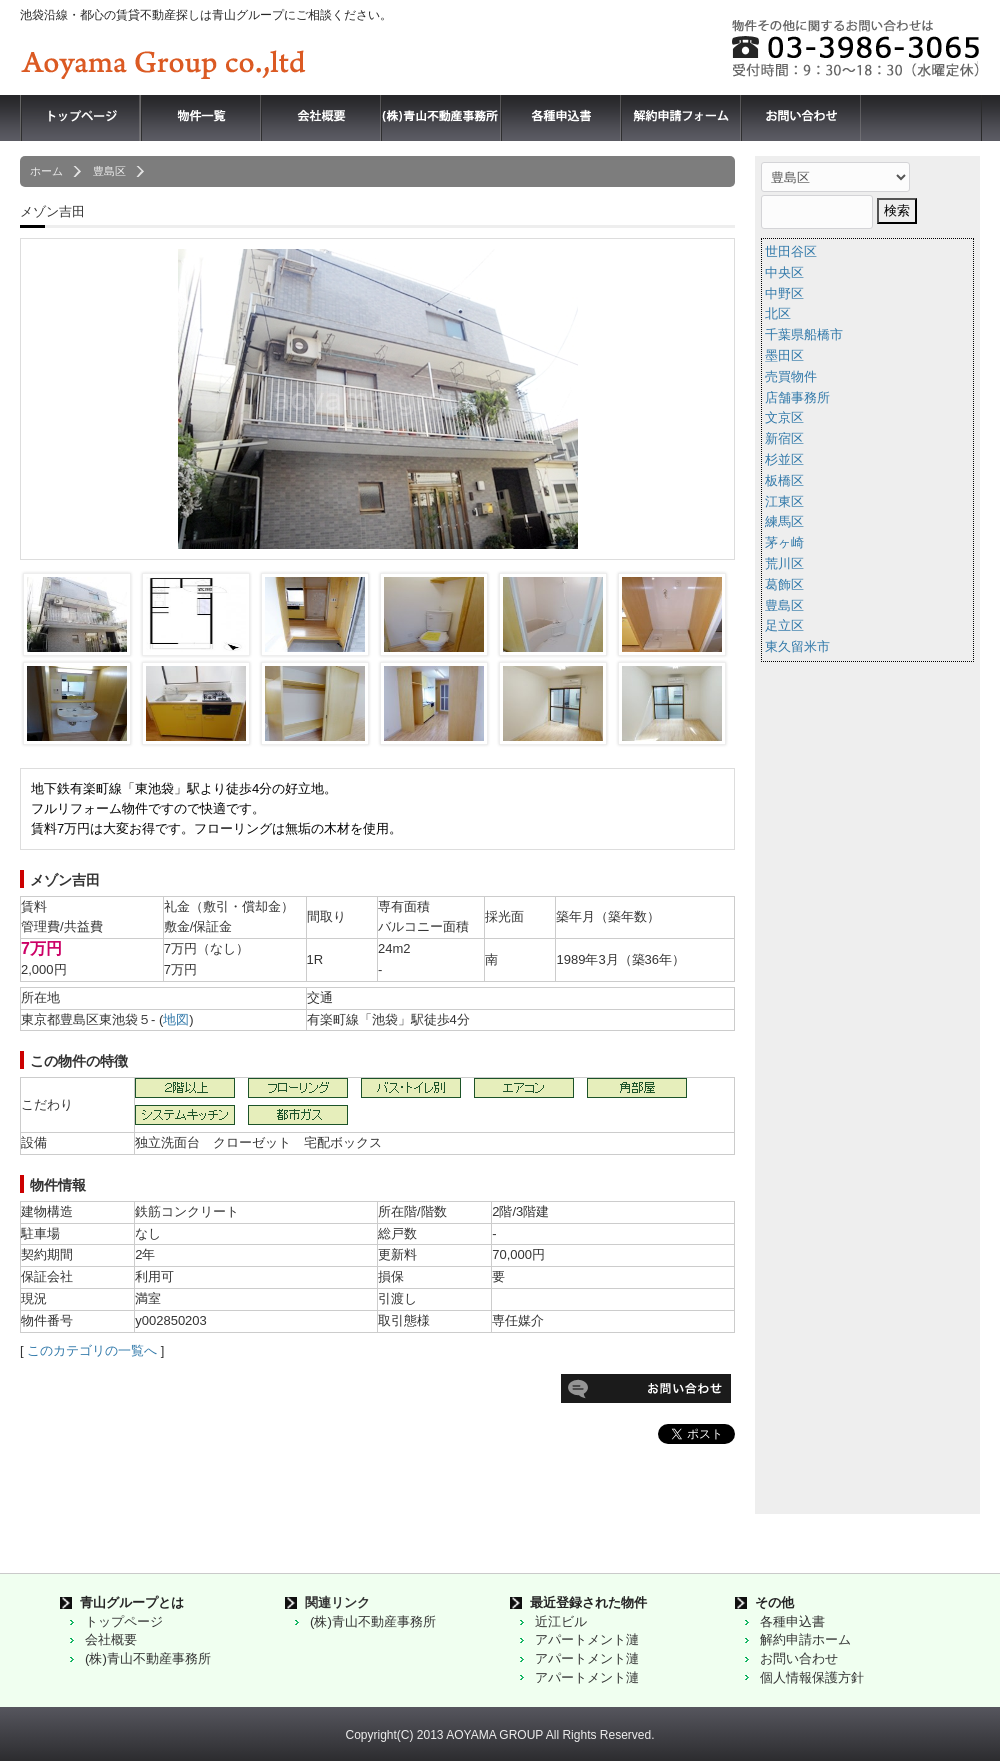 The height and width of the screenshot is (1761, 1000). I want to click on 葛飾区, so click(784, 584).